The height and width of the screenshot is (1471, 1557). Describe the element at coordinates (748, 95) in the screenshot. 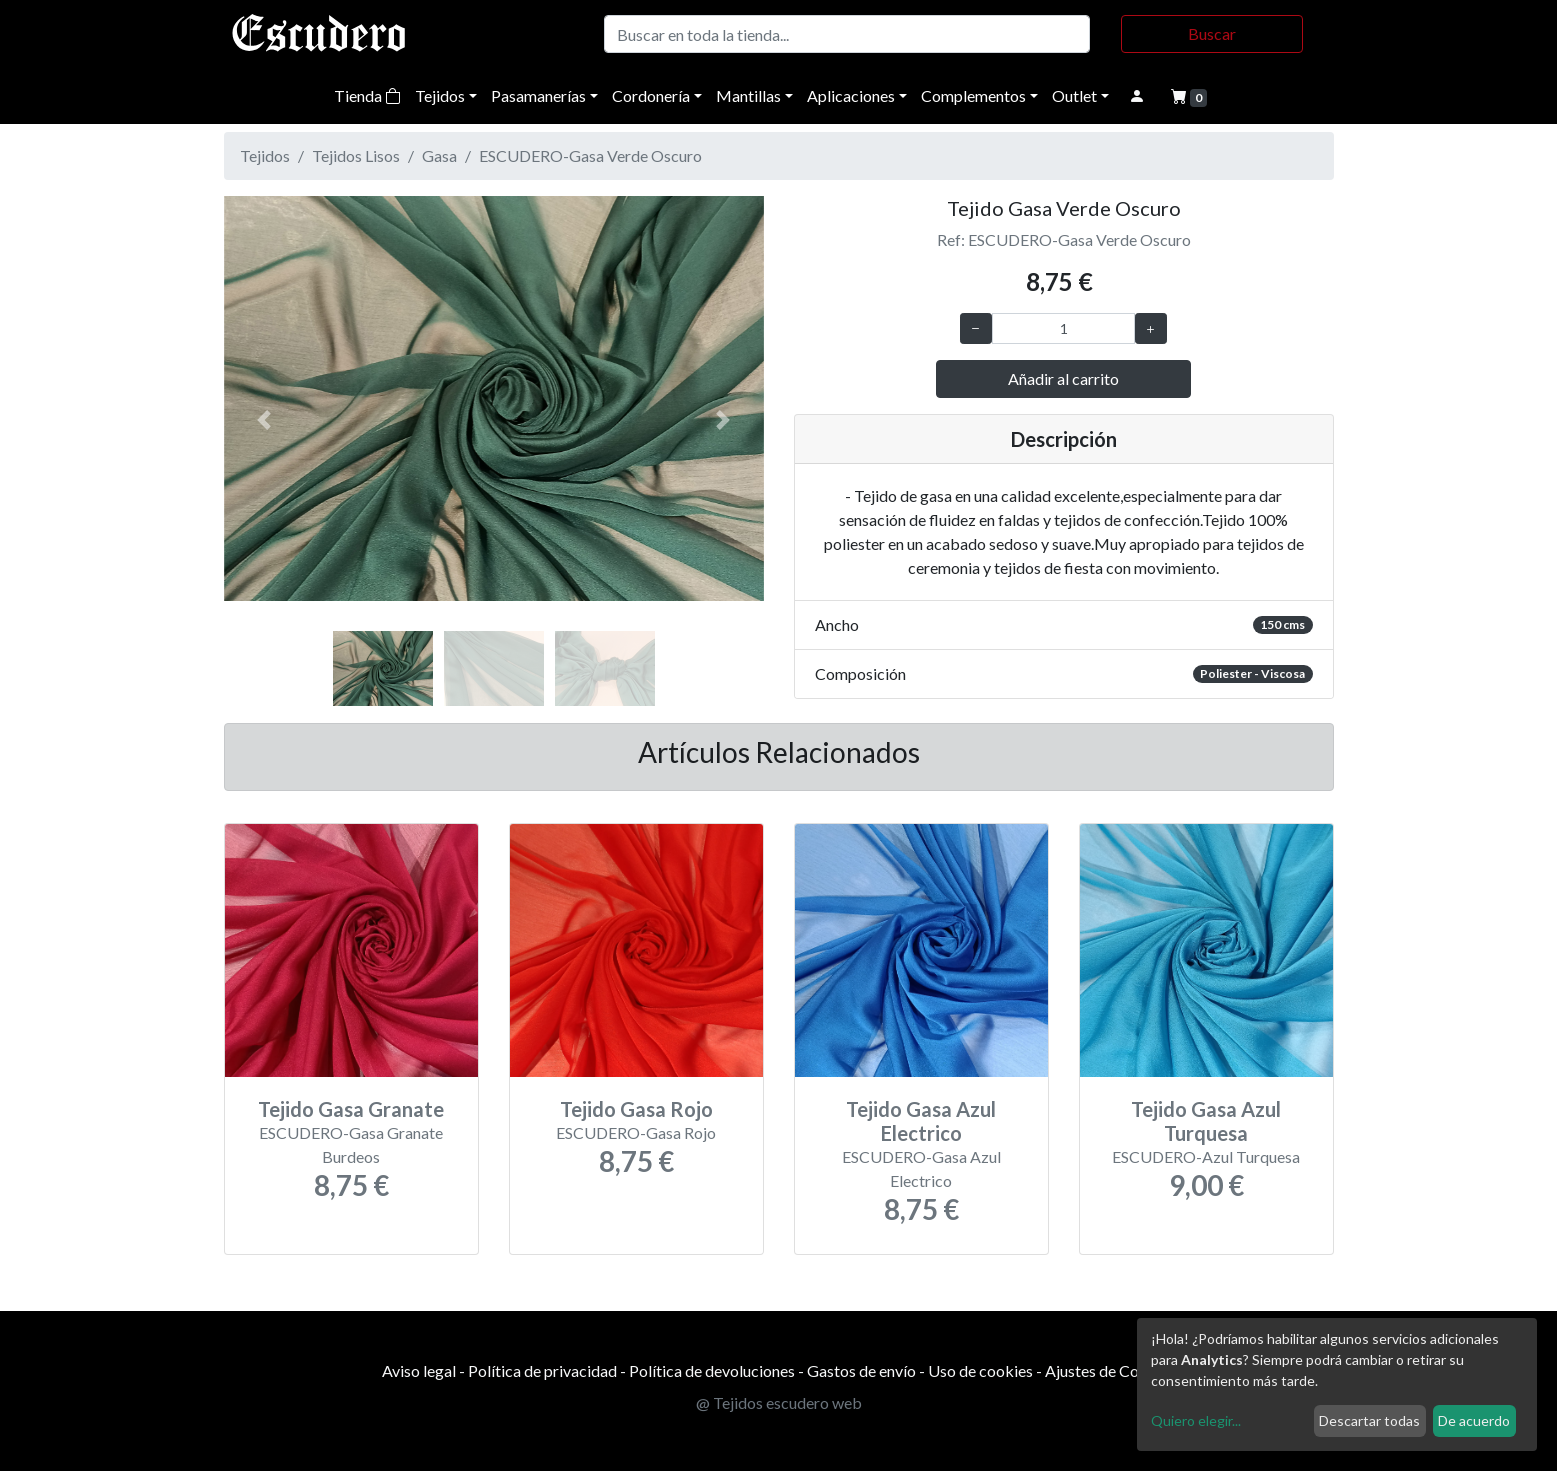

I see `Mantillas` at that location.